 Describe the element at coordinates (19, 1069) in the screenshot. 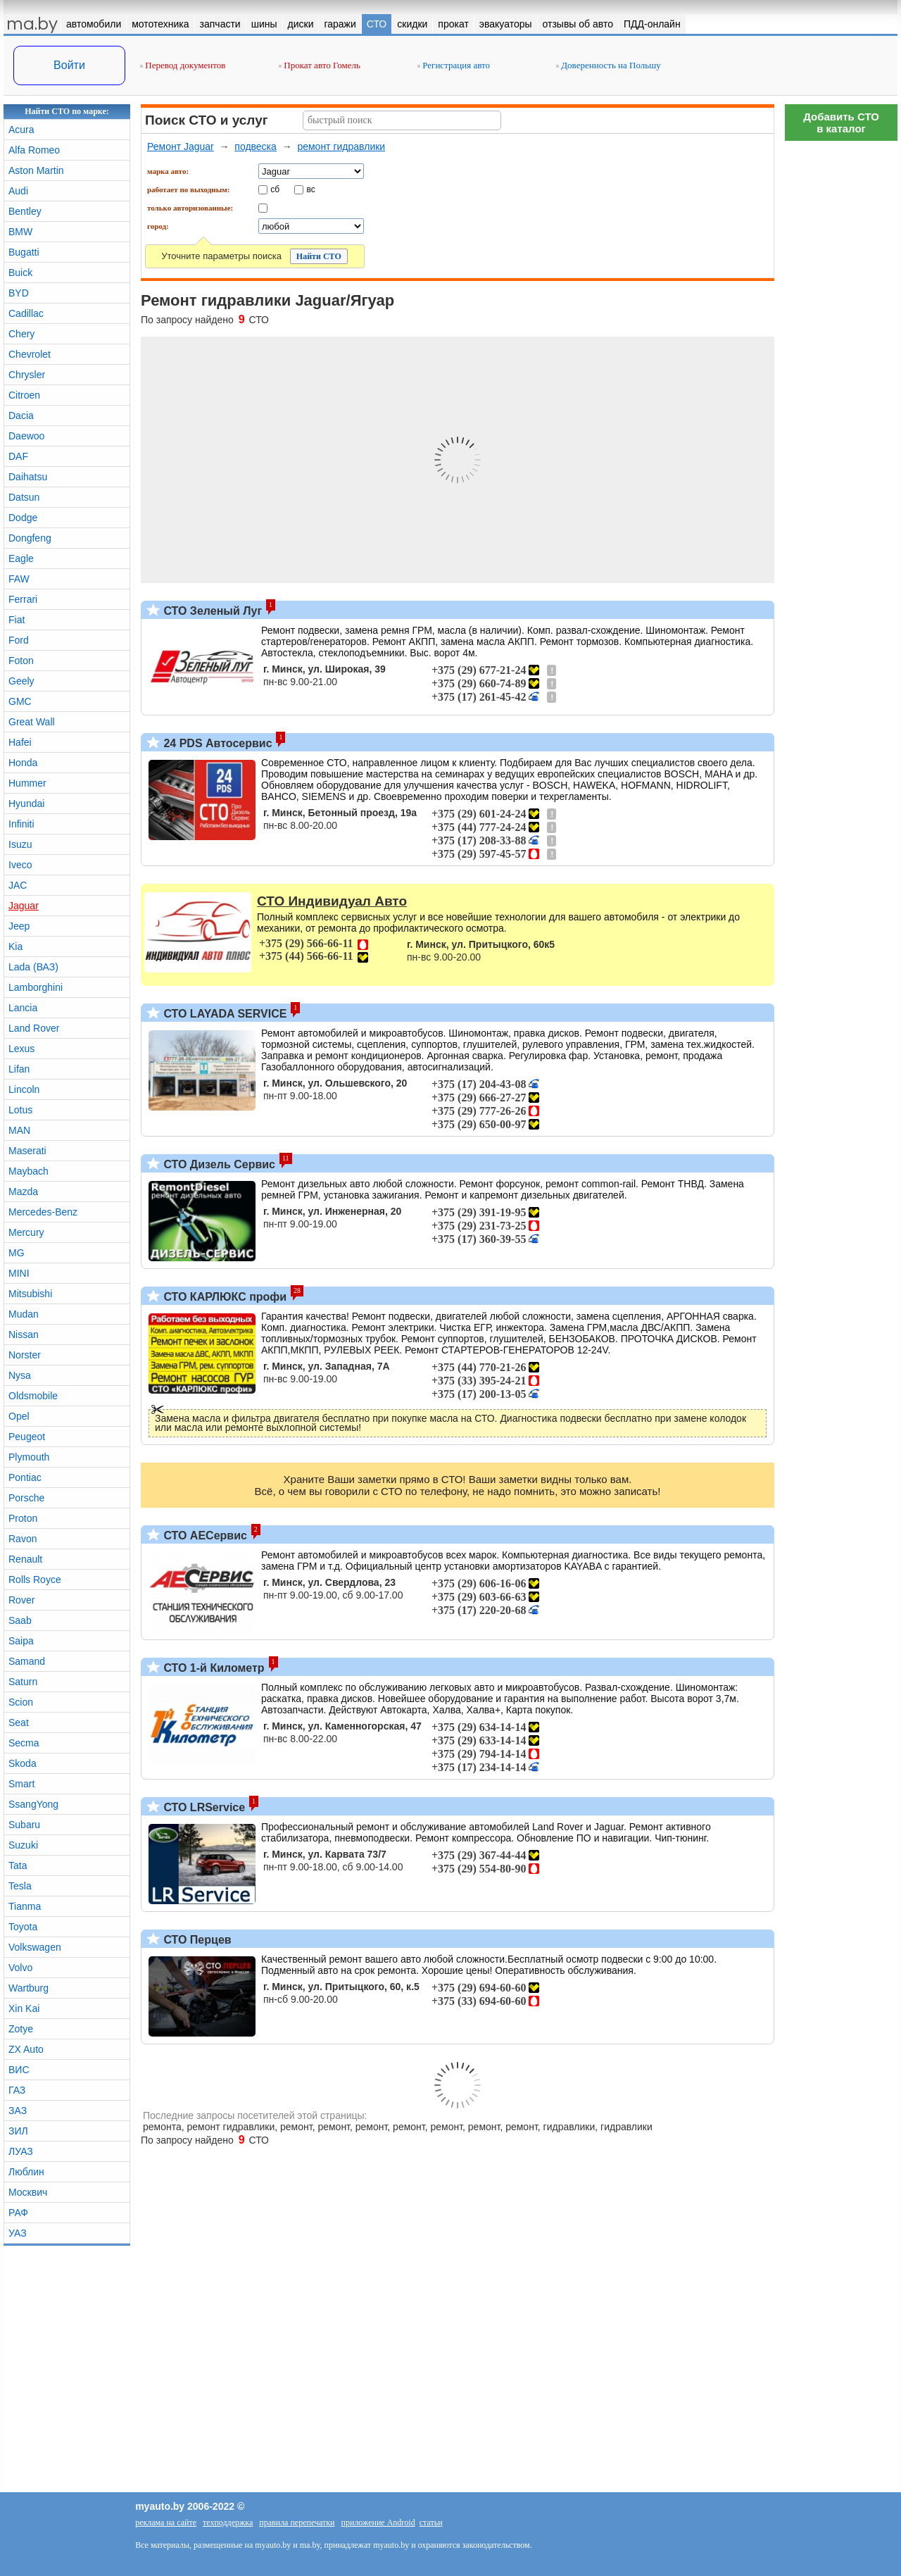

I see `Lifan` at that location.